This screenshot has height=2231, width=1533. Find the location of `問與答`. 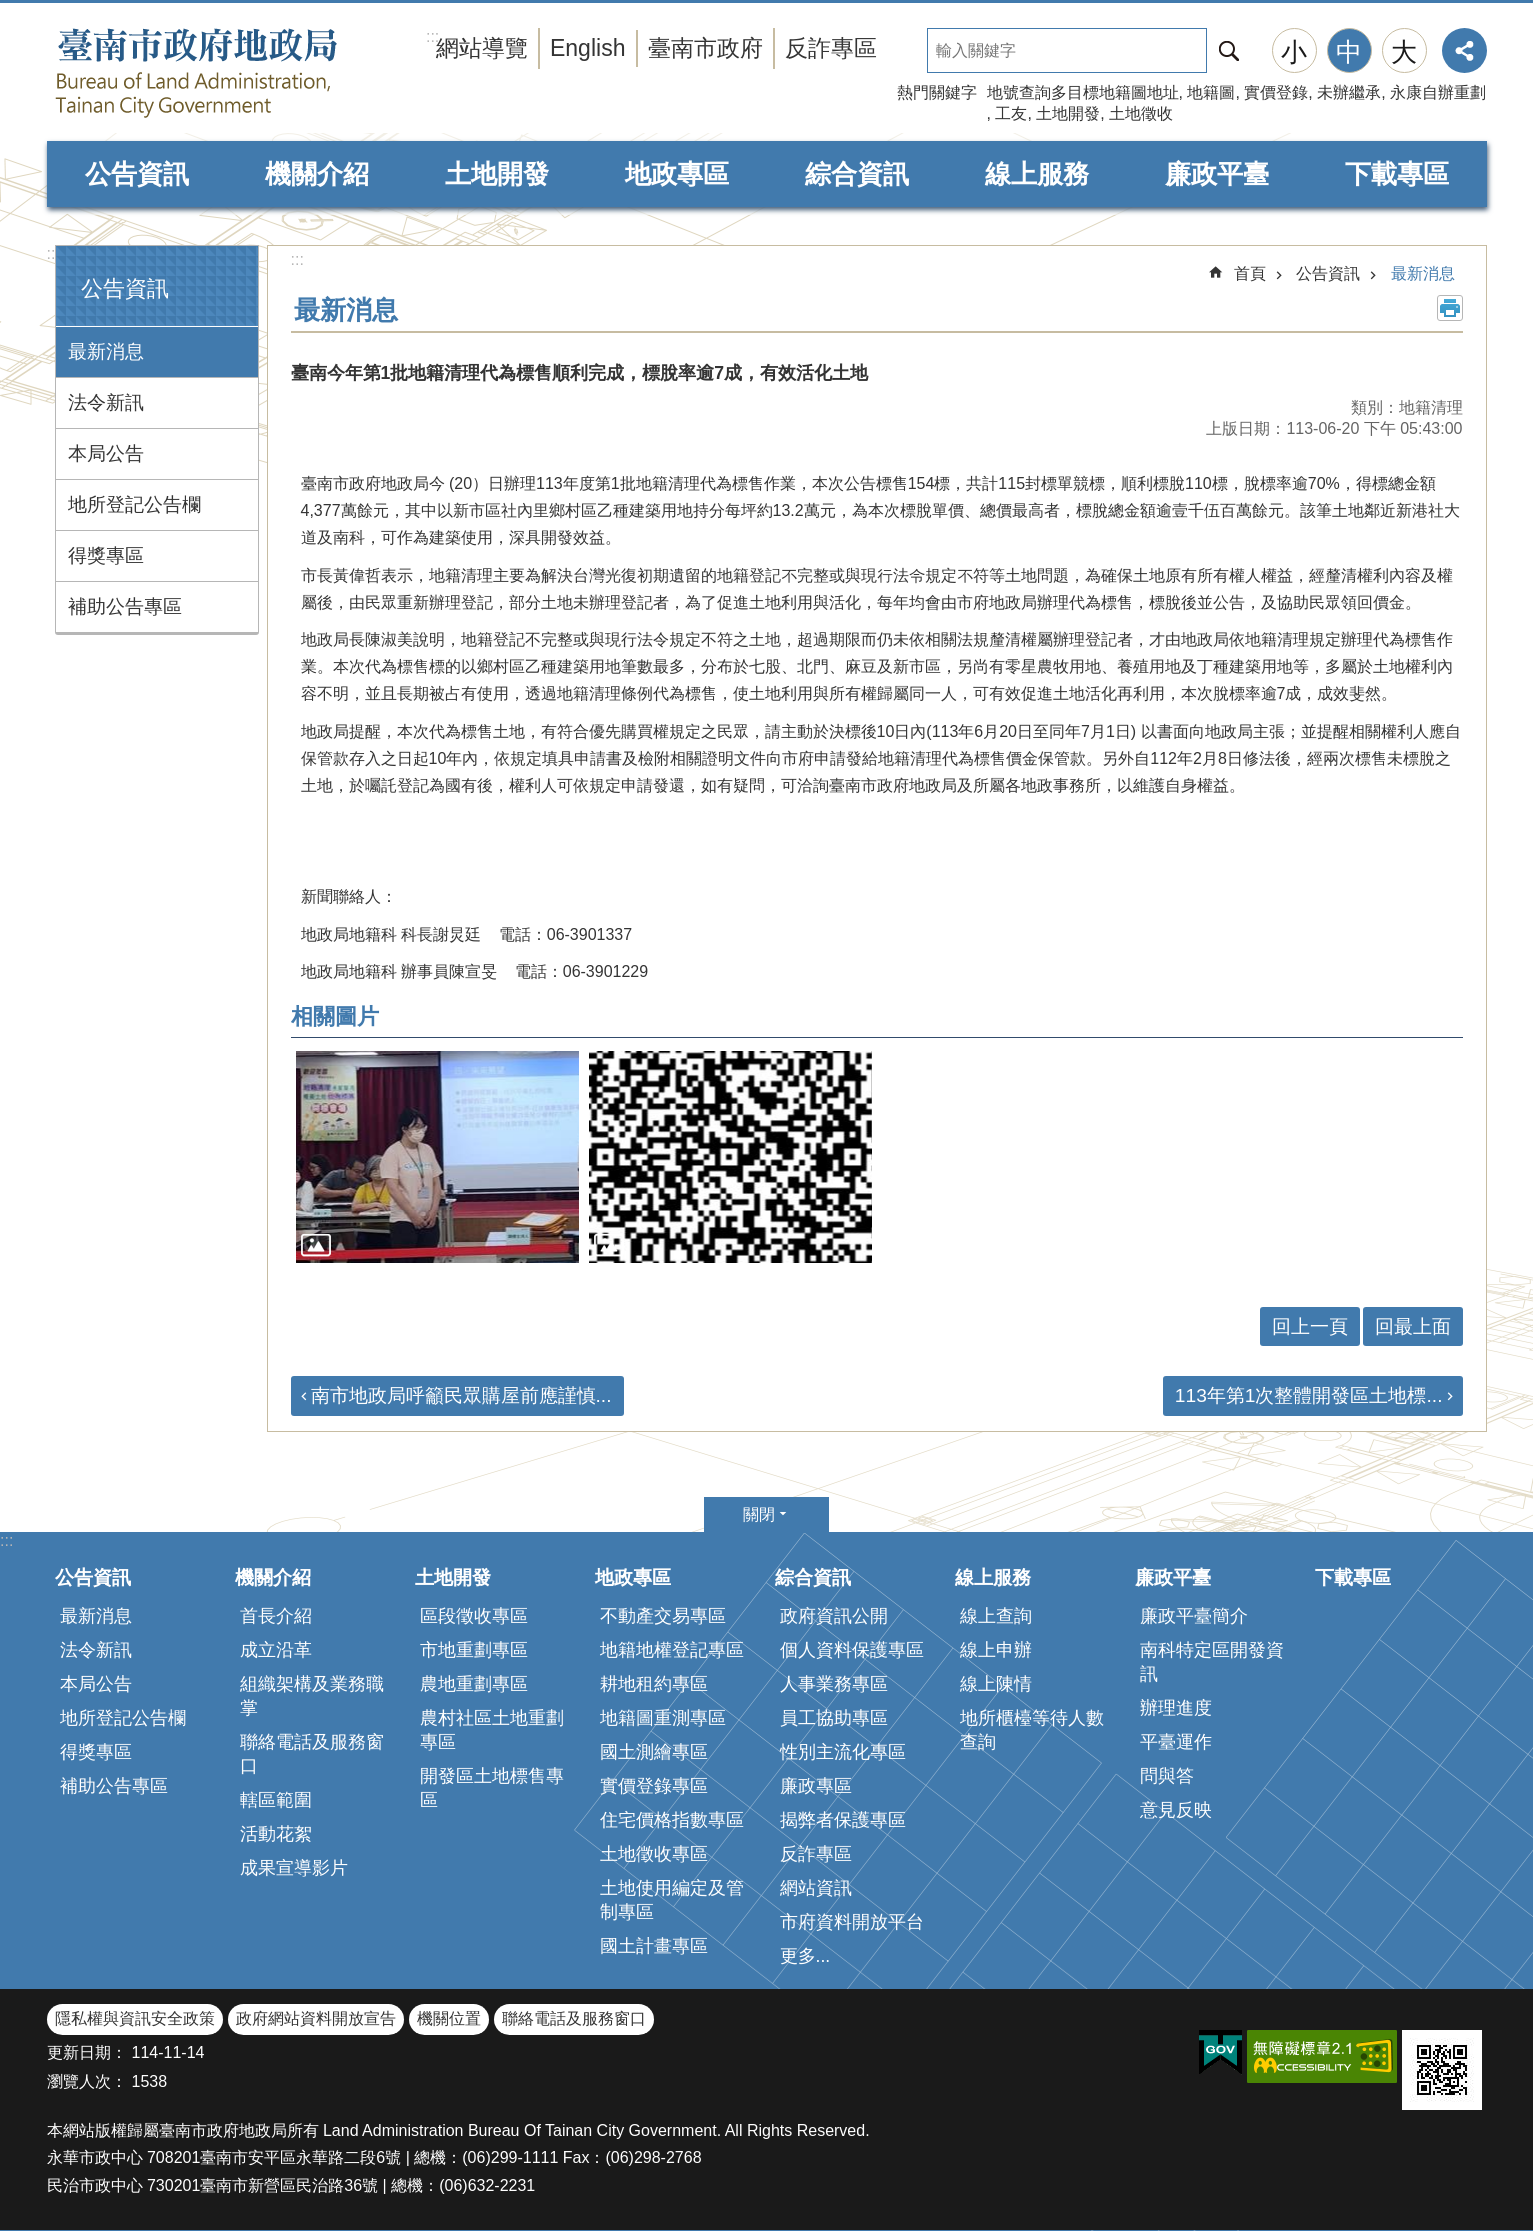

問與答 is located at coordinates (1167, 1776).